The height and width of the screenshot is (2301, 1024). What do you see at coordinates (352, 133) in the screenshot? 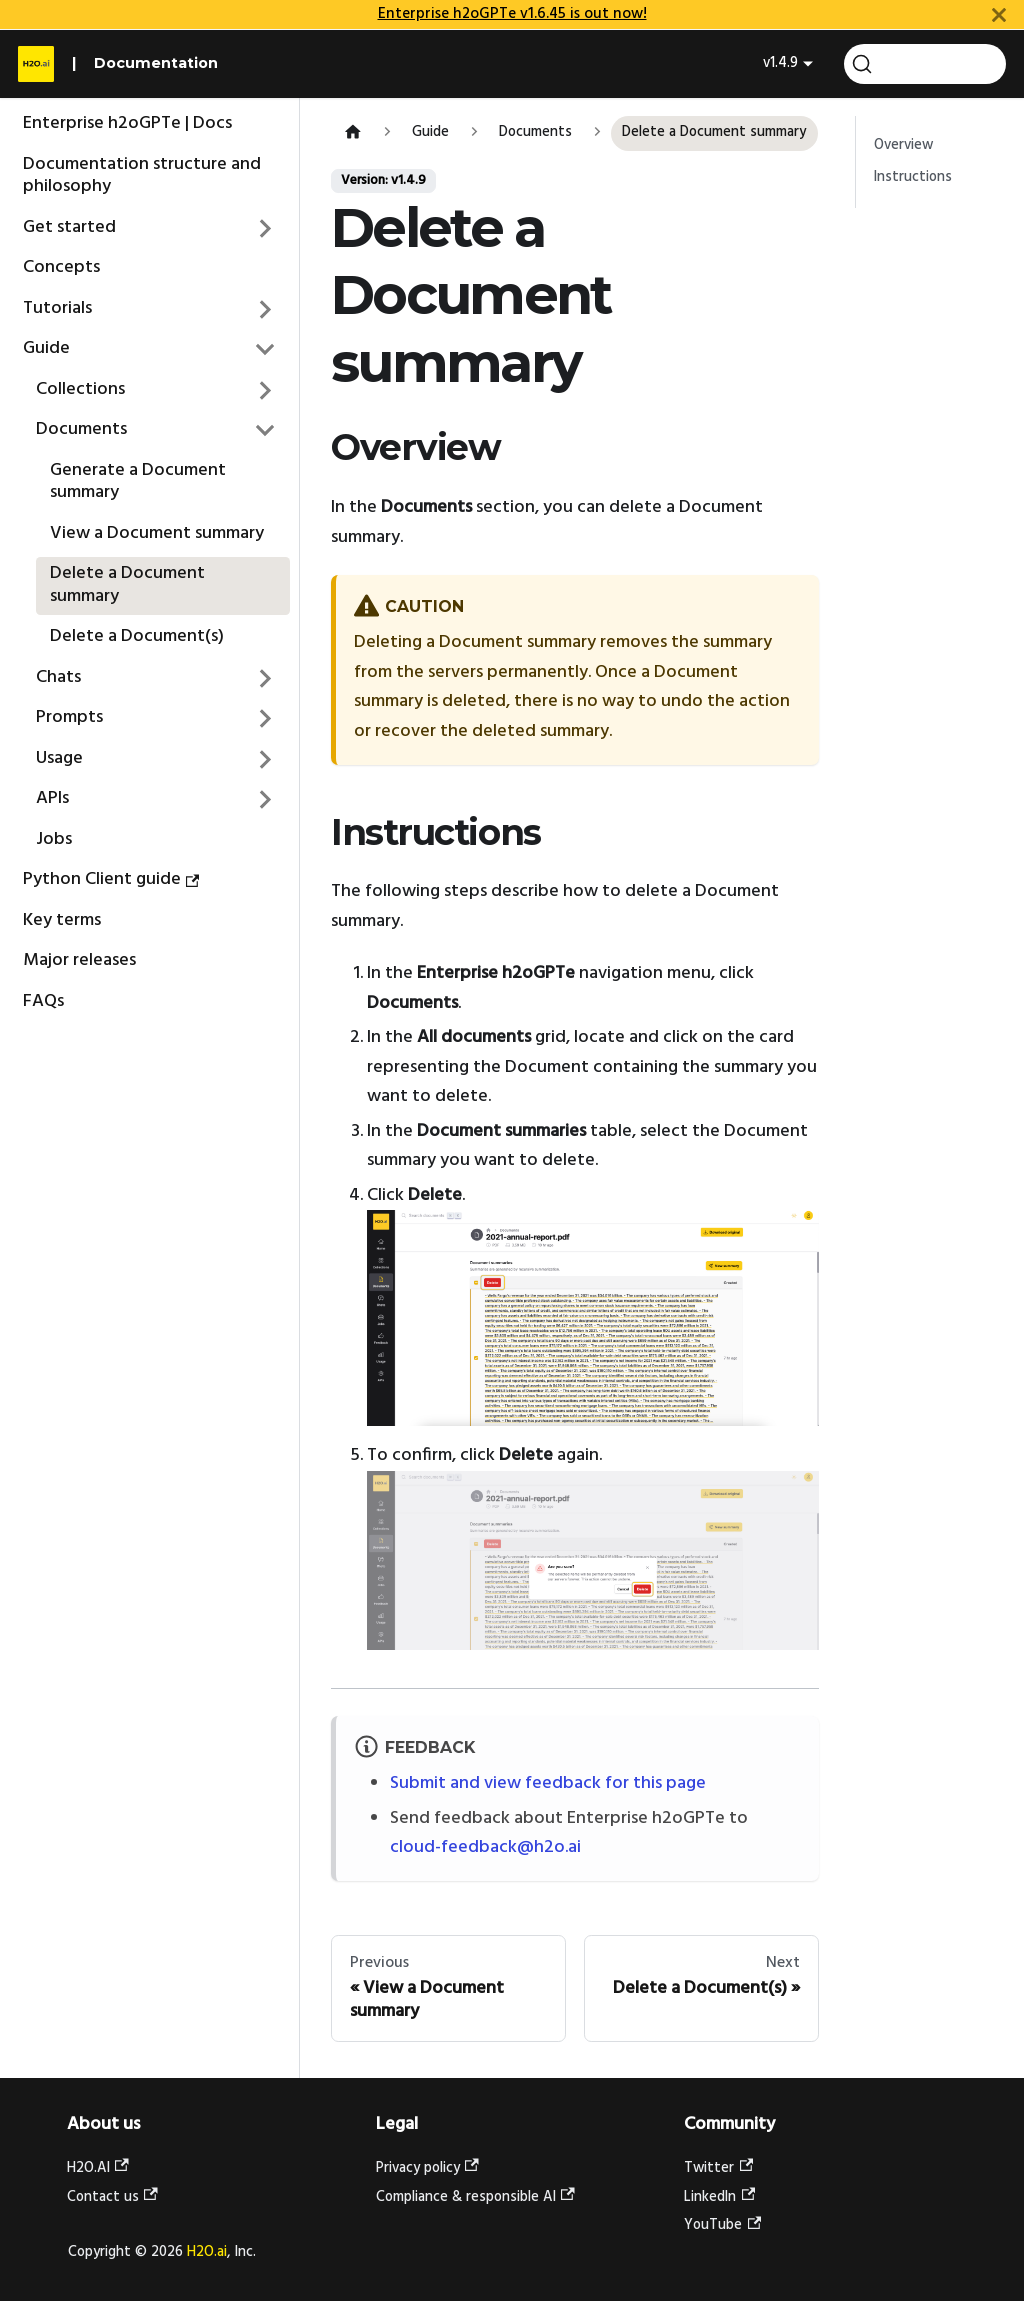
I see `[Home page]` at bounding box center [352, 133].